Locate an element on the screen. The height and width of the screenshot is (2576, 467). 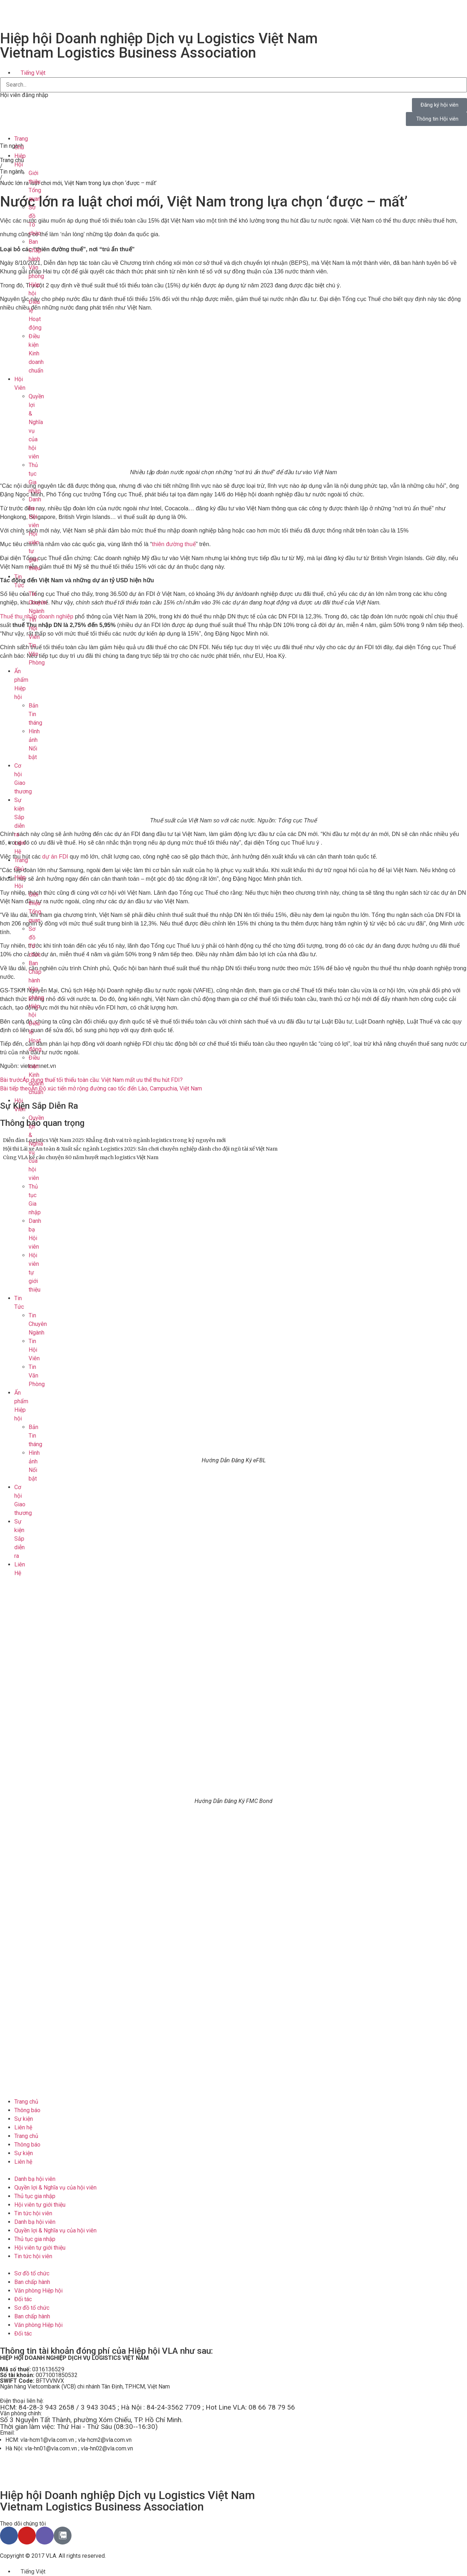
Sự kiện is located at coordinates (23, 2118).